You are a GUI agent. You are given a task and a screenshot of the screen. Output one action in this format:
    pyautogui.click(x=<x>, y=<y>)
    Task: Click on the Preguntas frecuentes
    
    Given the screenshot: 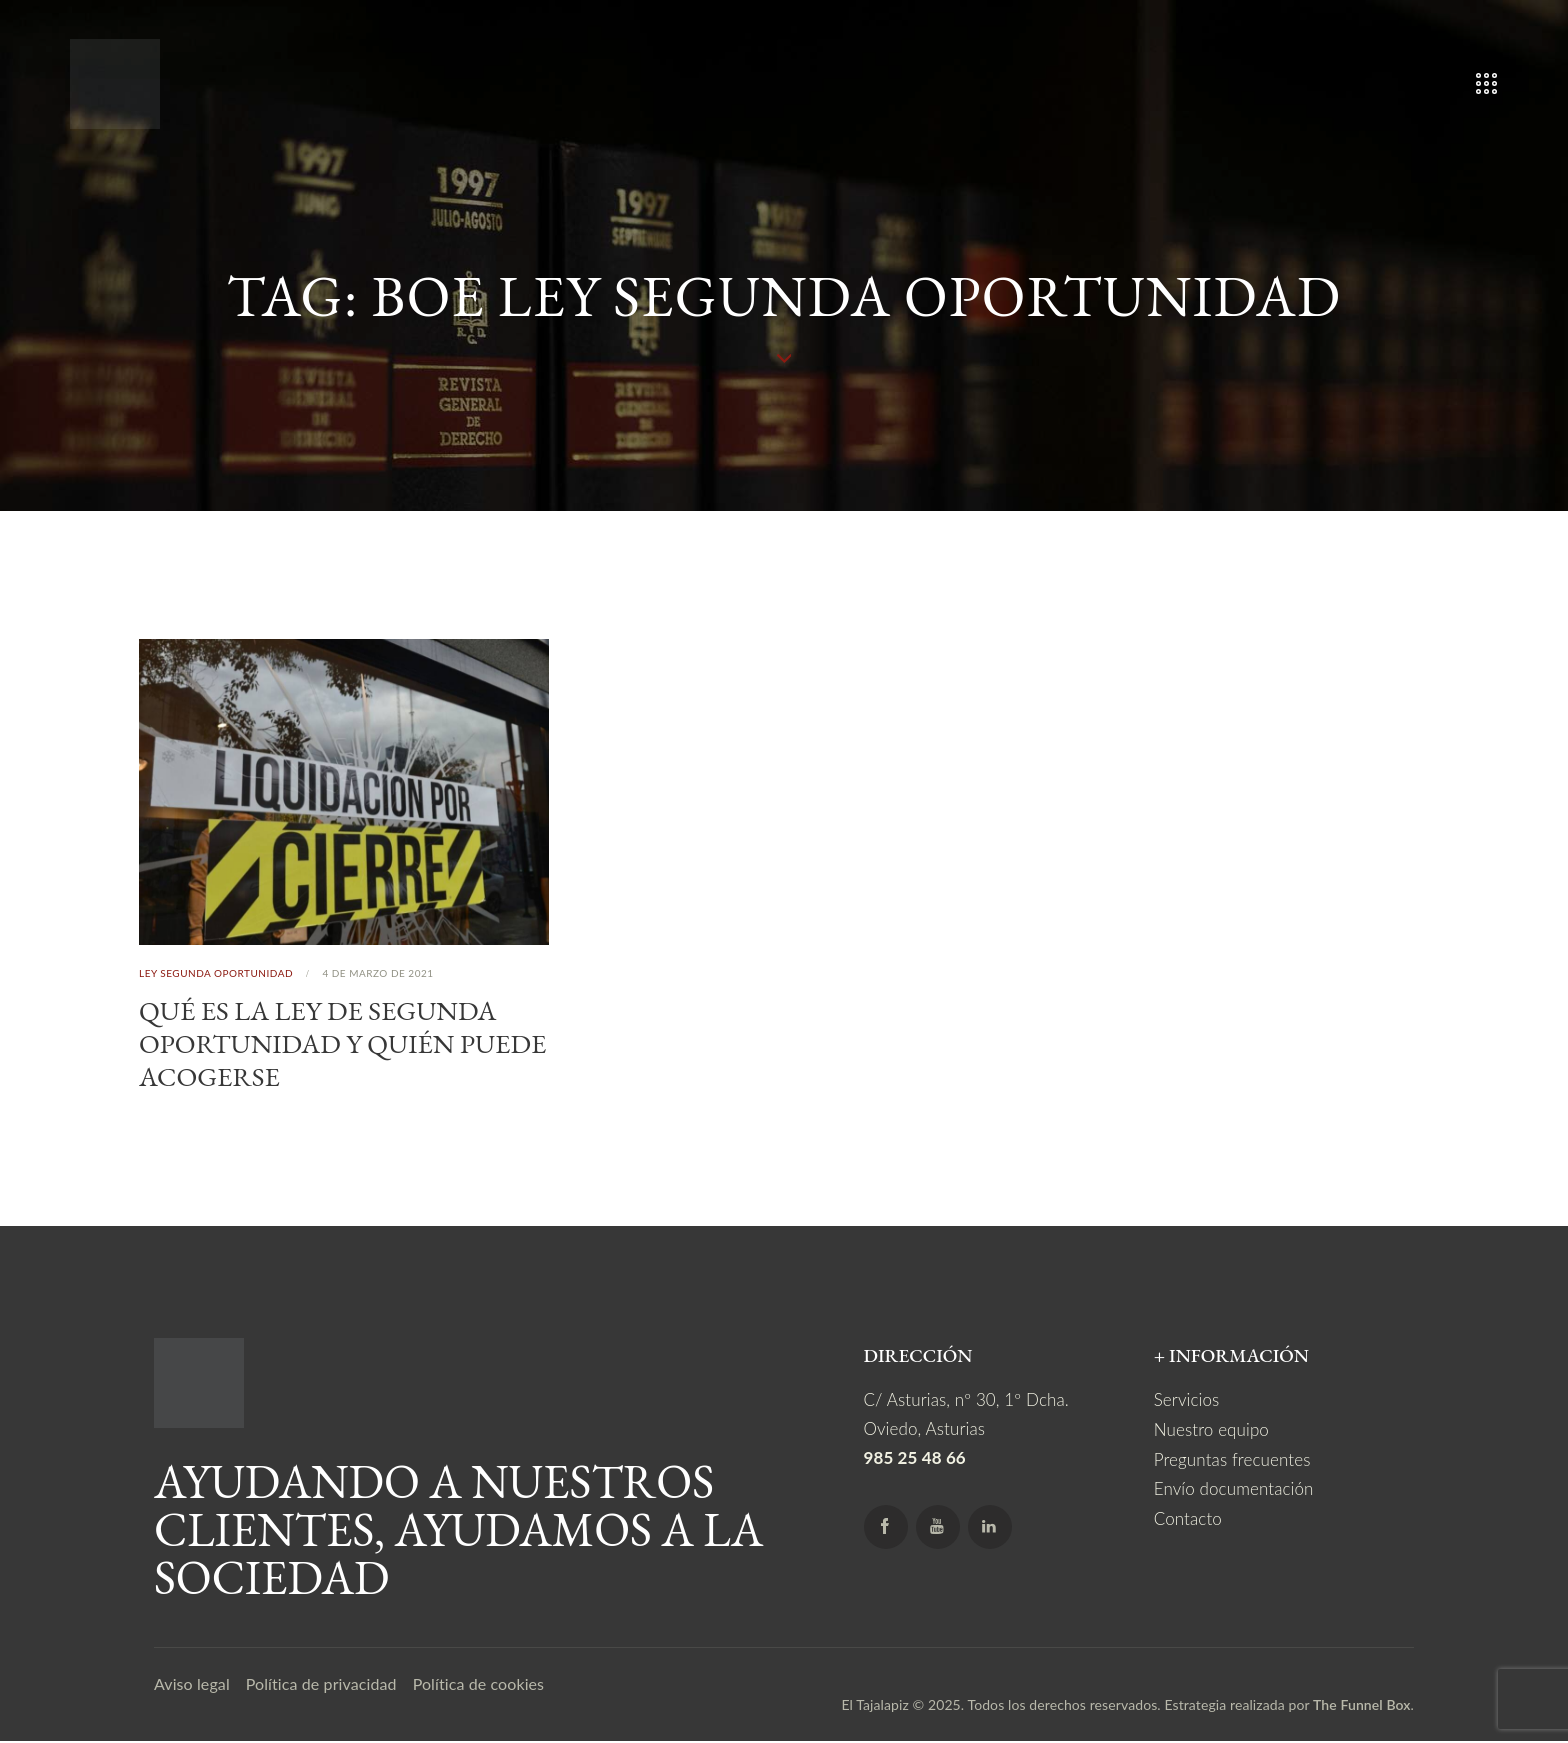 What is the action you would take?
    pyautogui.click(x=1232, y=1460)
    